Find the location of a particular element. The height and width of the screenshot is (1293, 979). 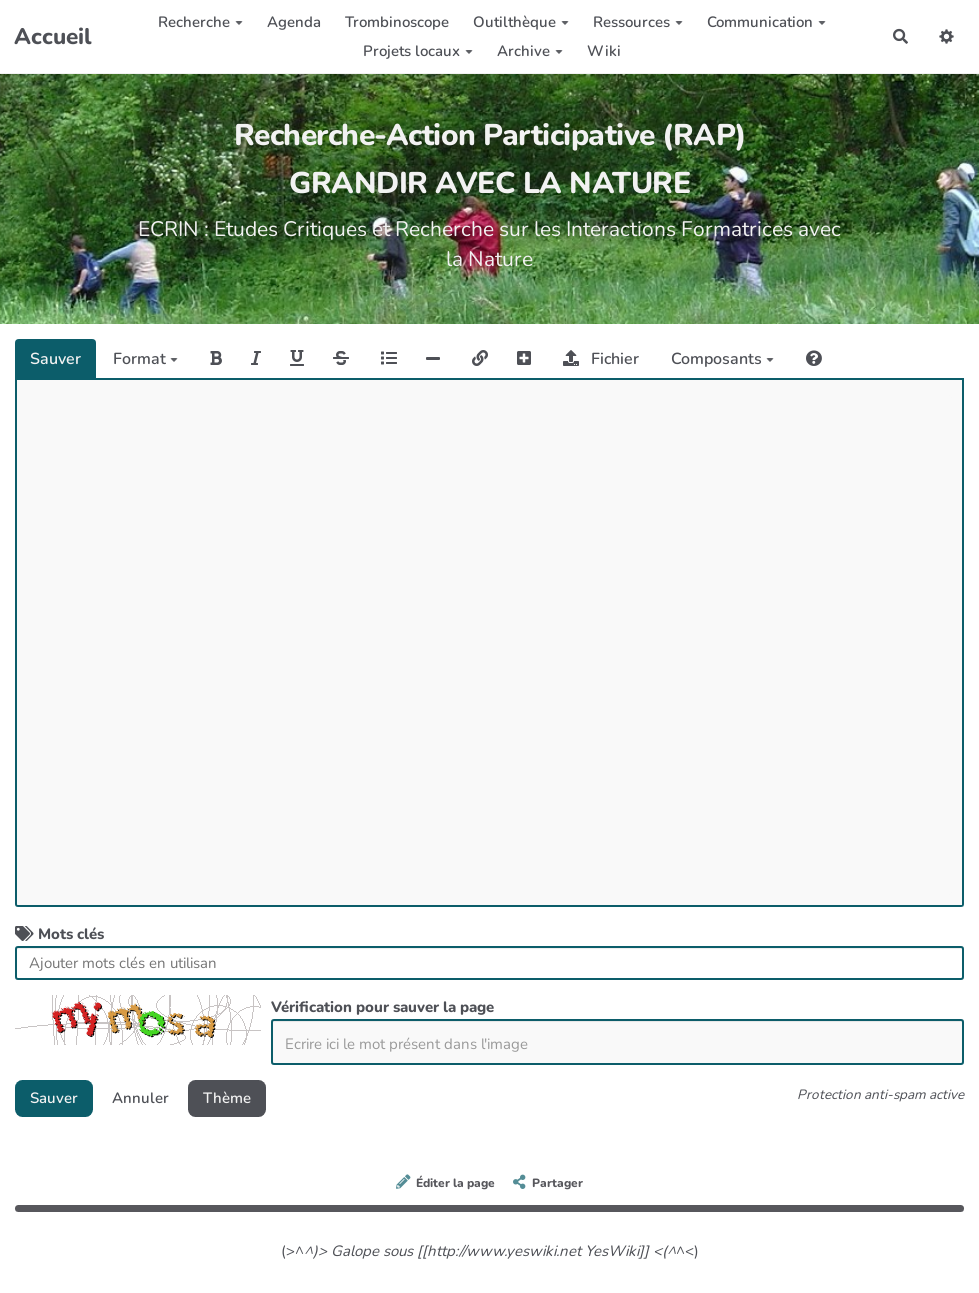

[button] is located at coordinates (947, 36).